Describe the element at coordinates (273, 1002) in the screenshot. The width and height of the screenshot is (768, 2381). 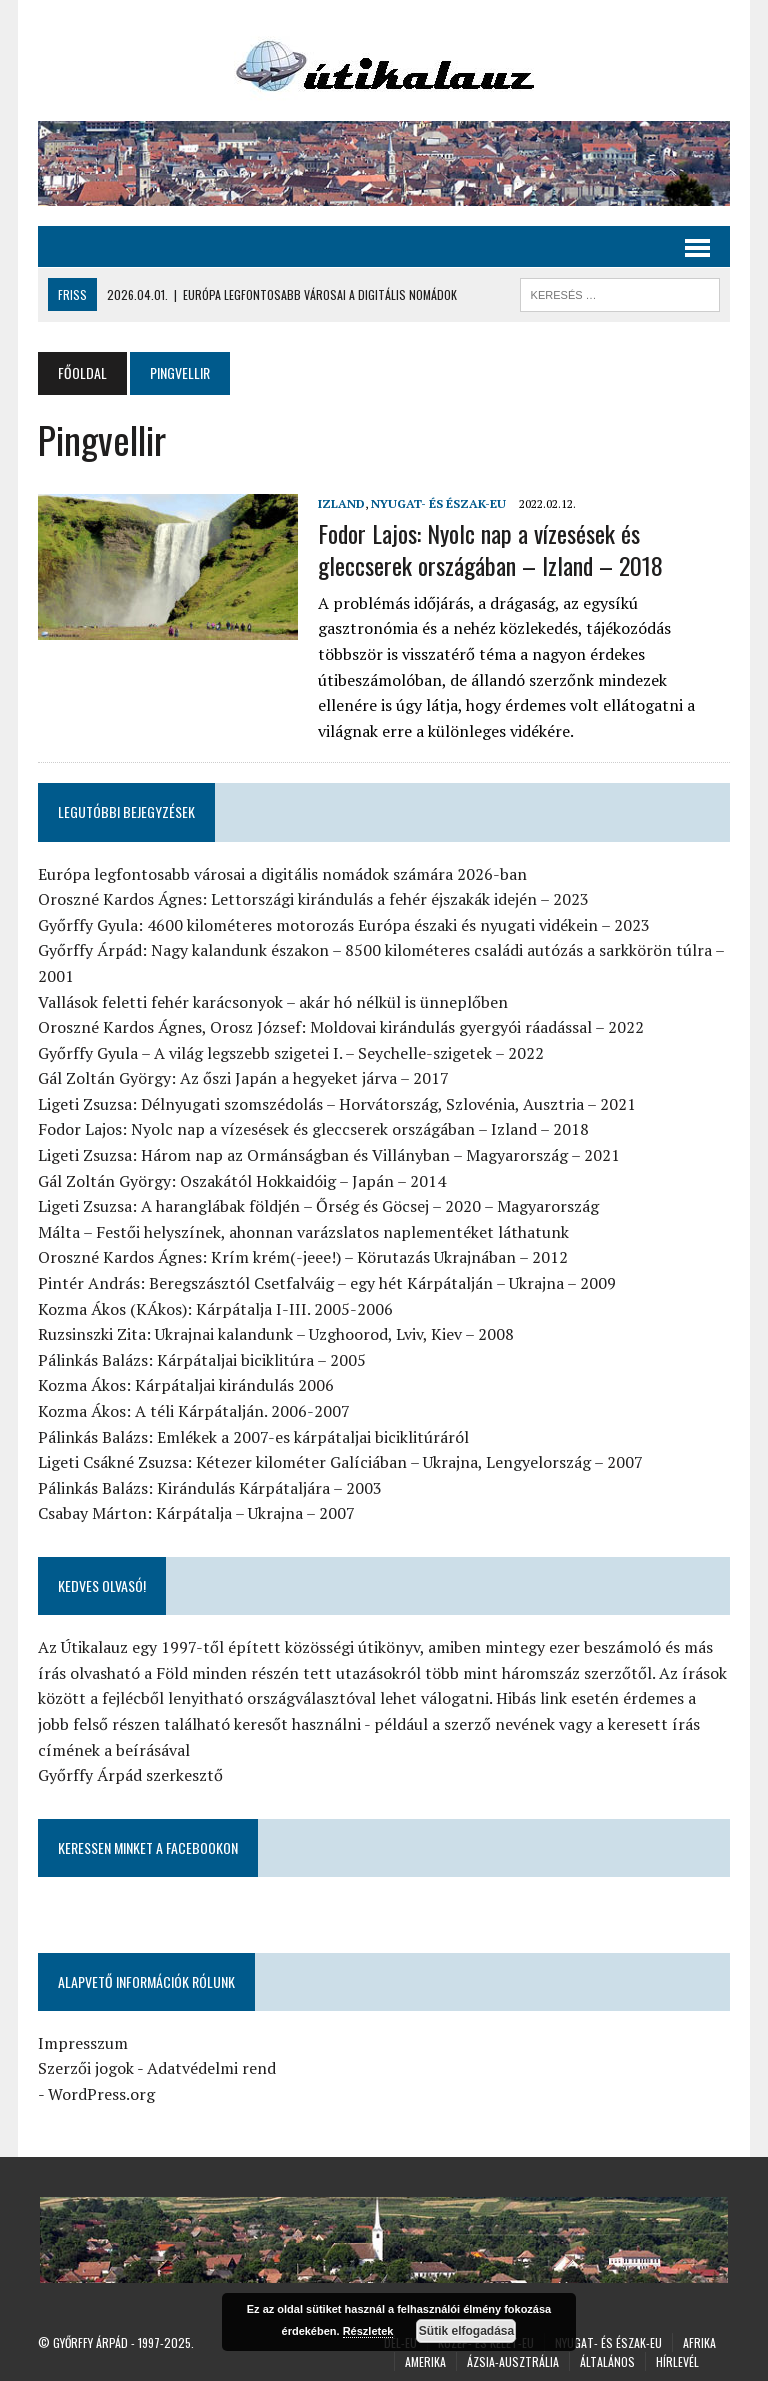
I see `Vallások feletti fehér karácsonyok – akár hó nélkül is ünneplőben` at that location.